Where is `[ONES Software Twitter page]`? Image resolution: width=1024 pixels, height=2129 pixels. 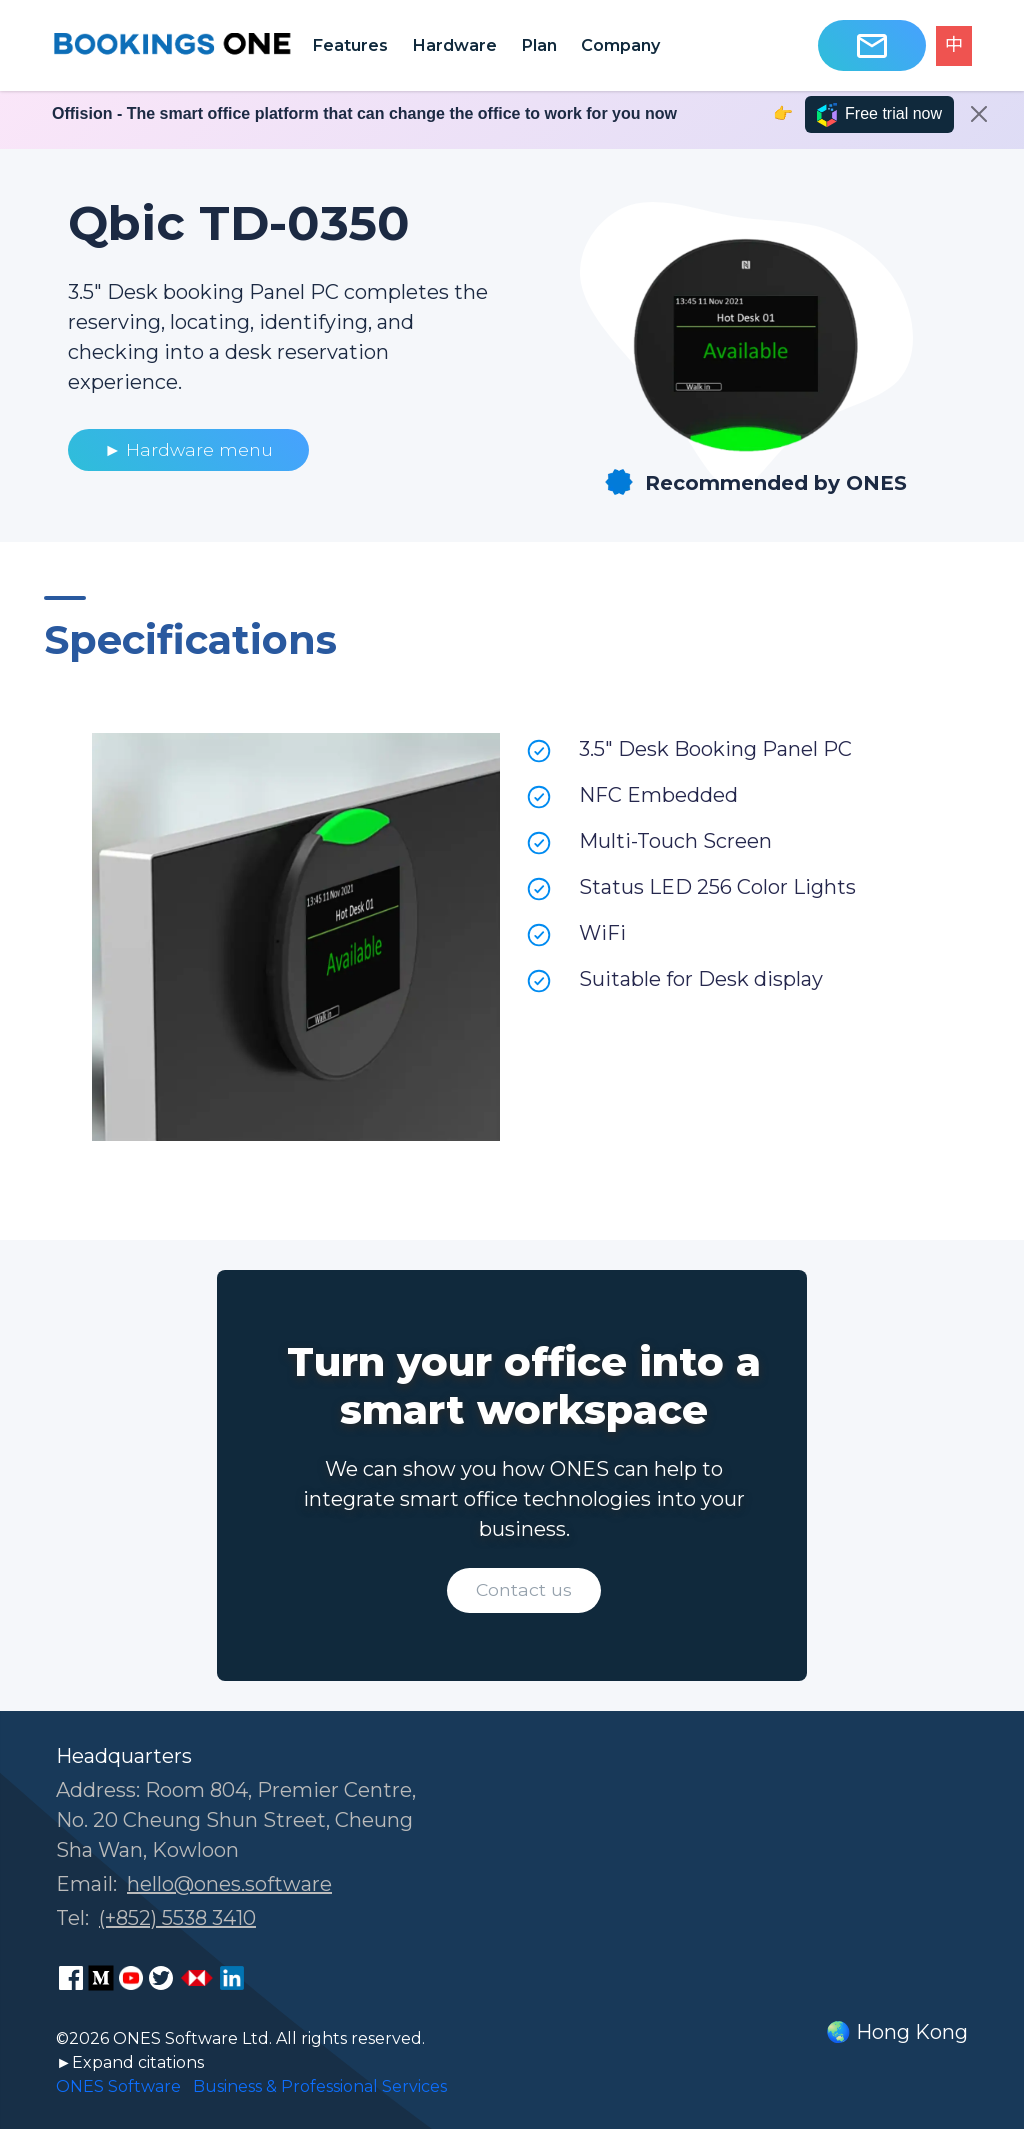 [ONES Software Twitter page] is located at coordinates (161, 1978).